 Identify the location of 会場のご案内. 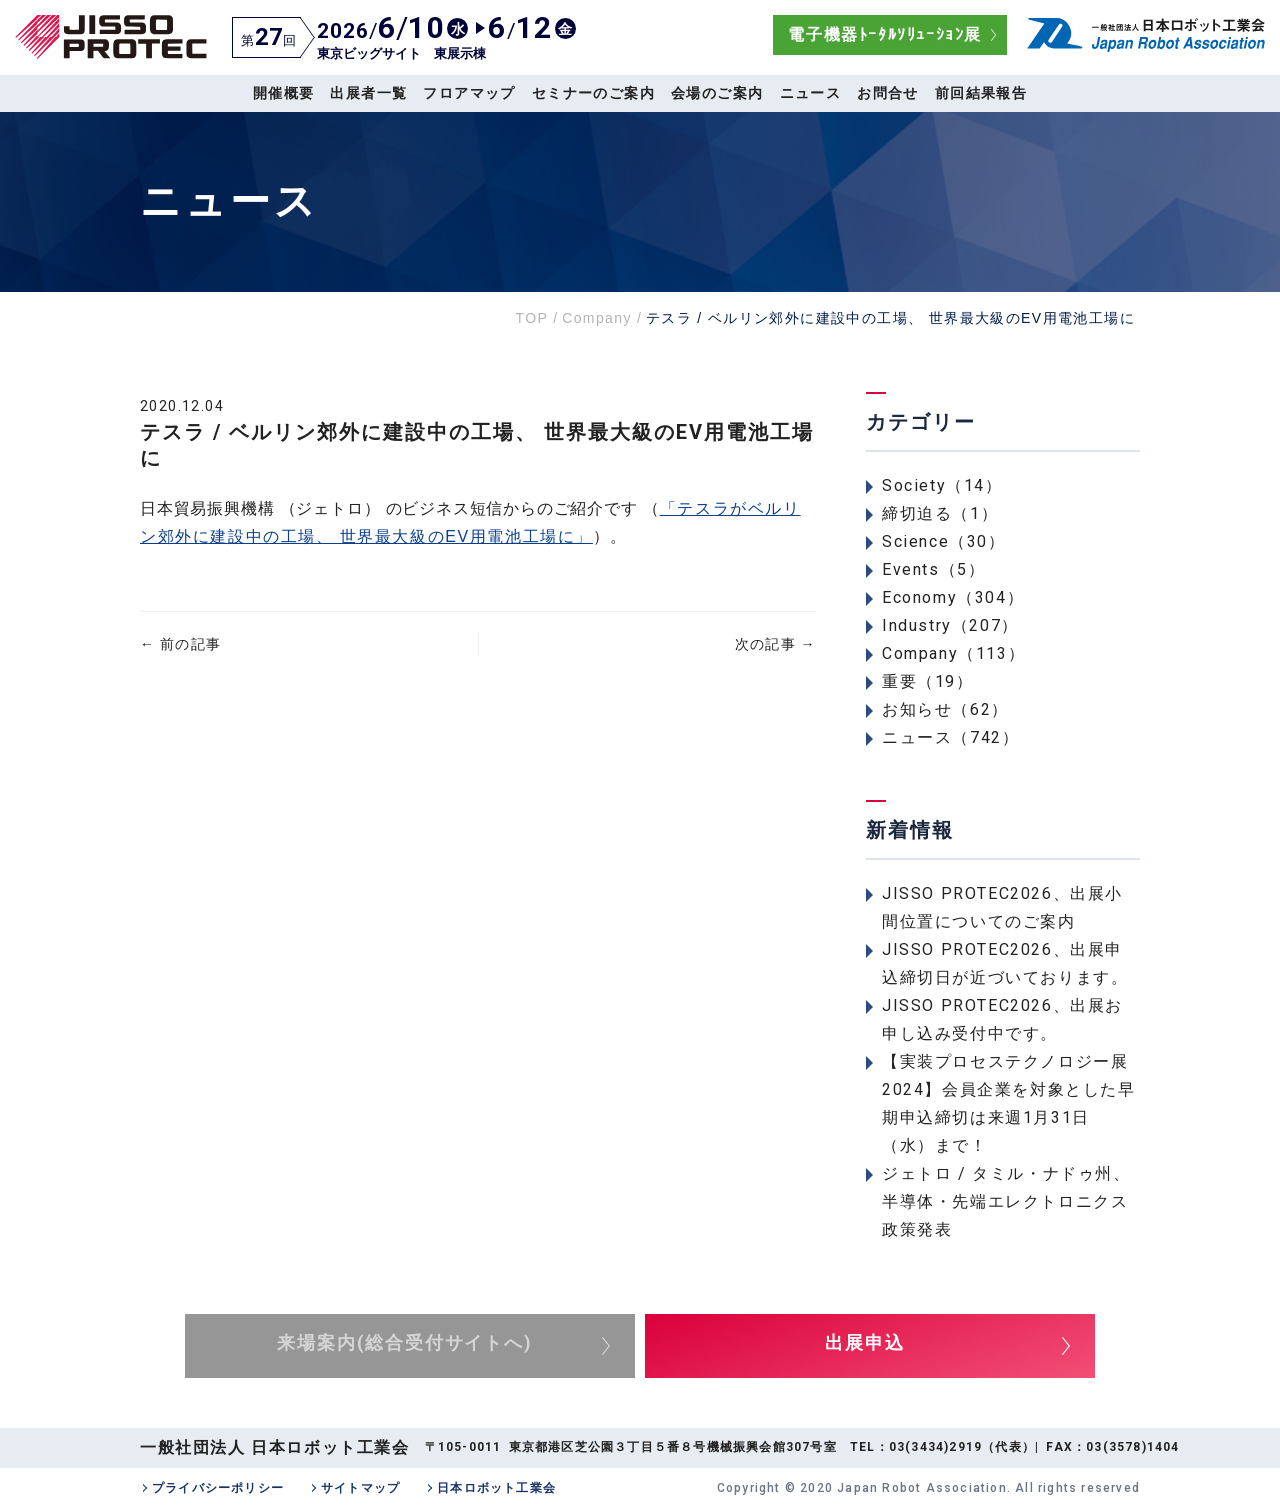
(717, 93).